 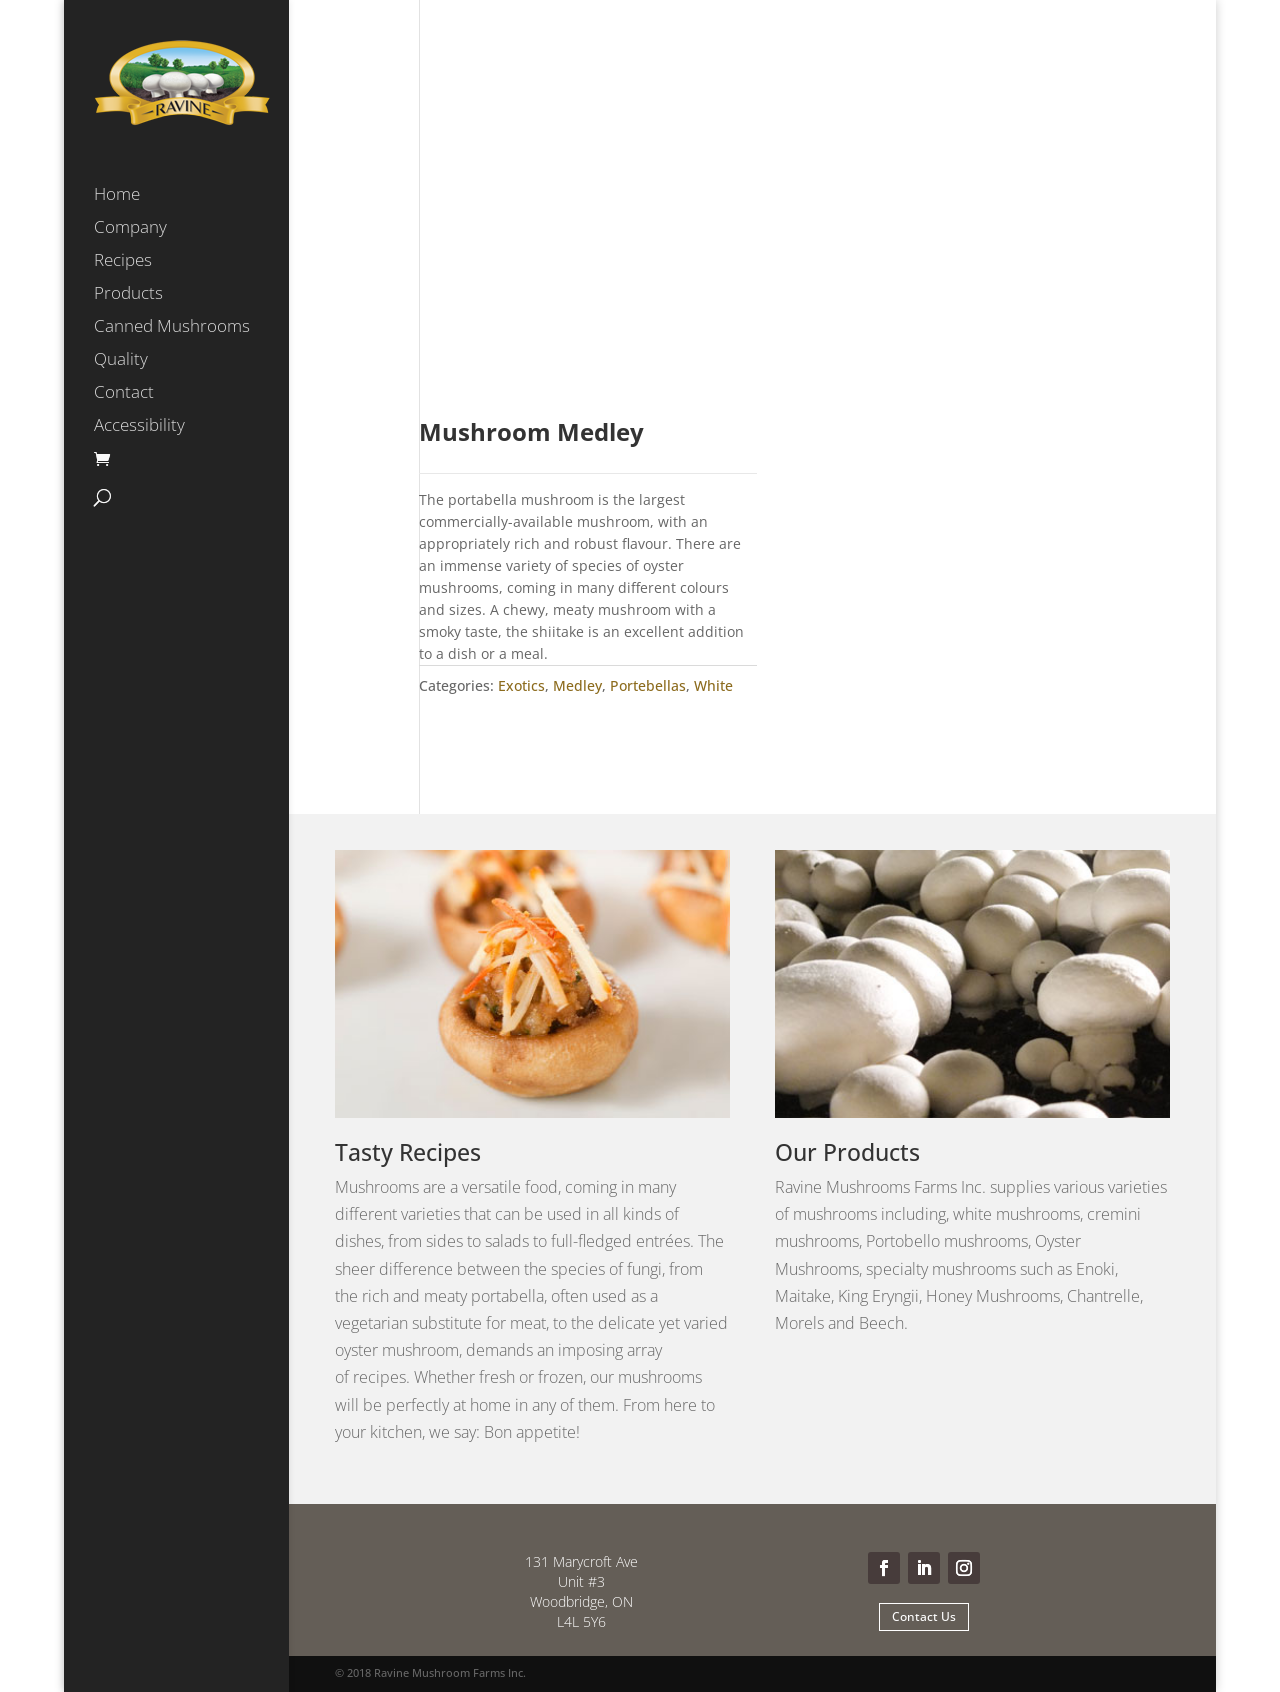 What do you see at coordinates (577, 685) in the screenshot?
I see `Medley` at bounding box center [577, 685].